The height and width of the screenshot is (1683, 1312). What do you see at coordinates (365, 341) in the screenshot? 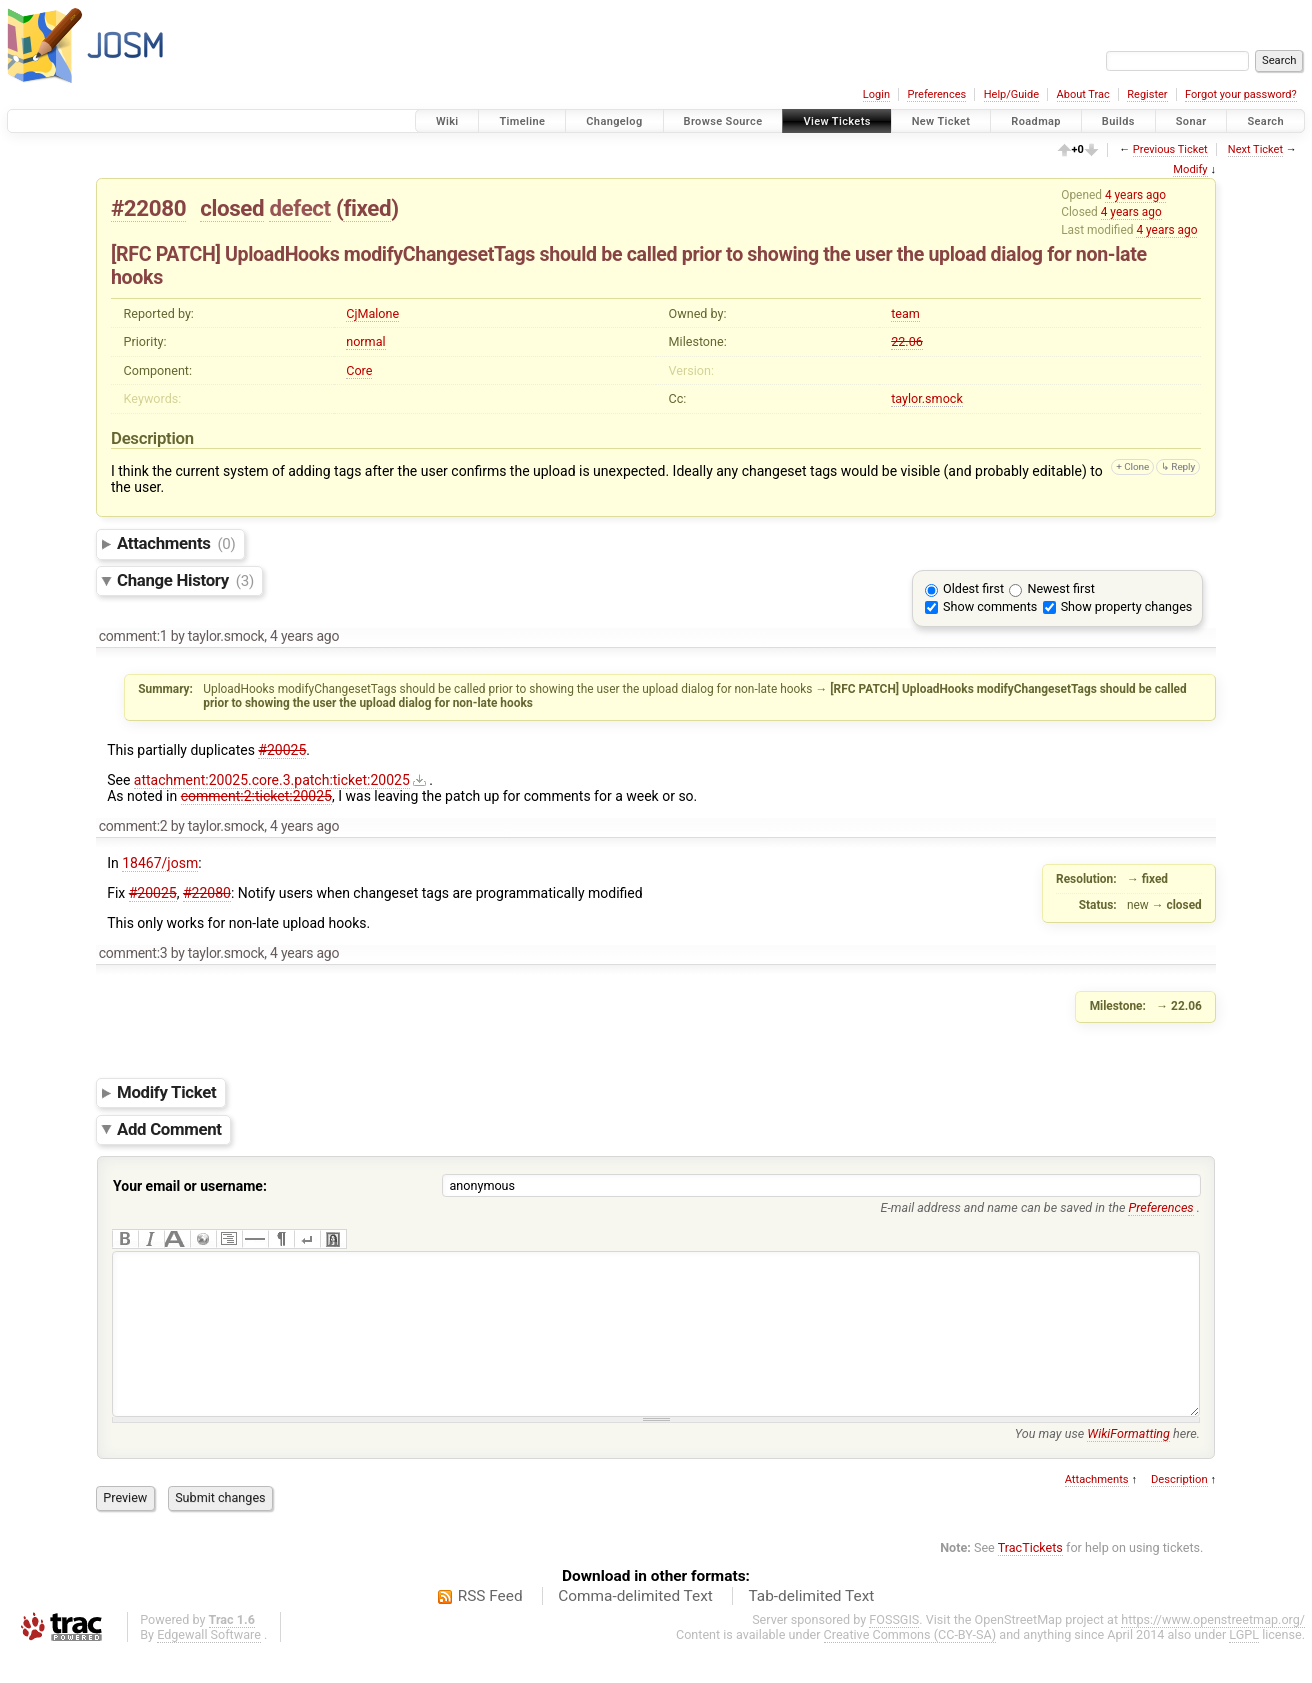
I see `normal` at bounding box center [365, 341].